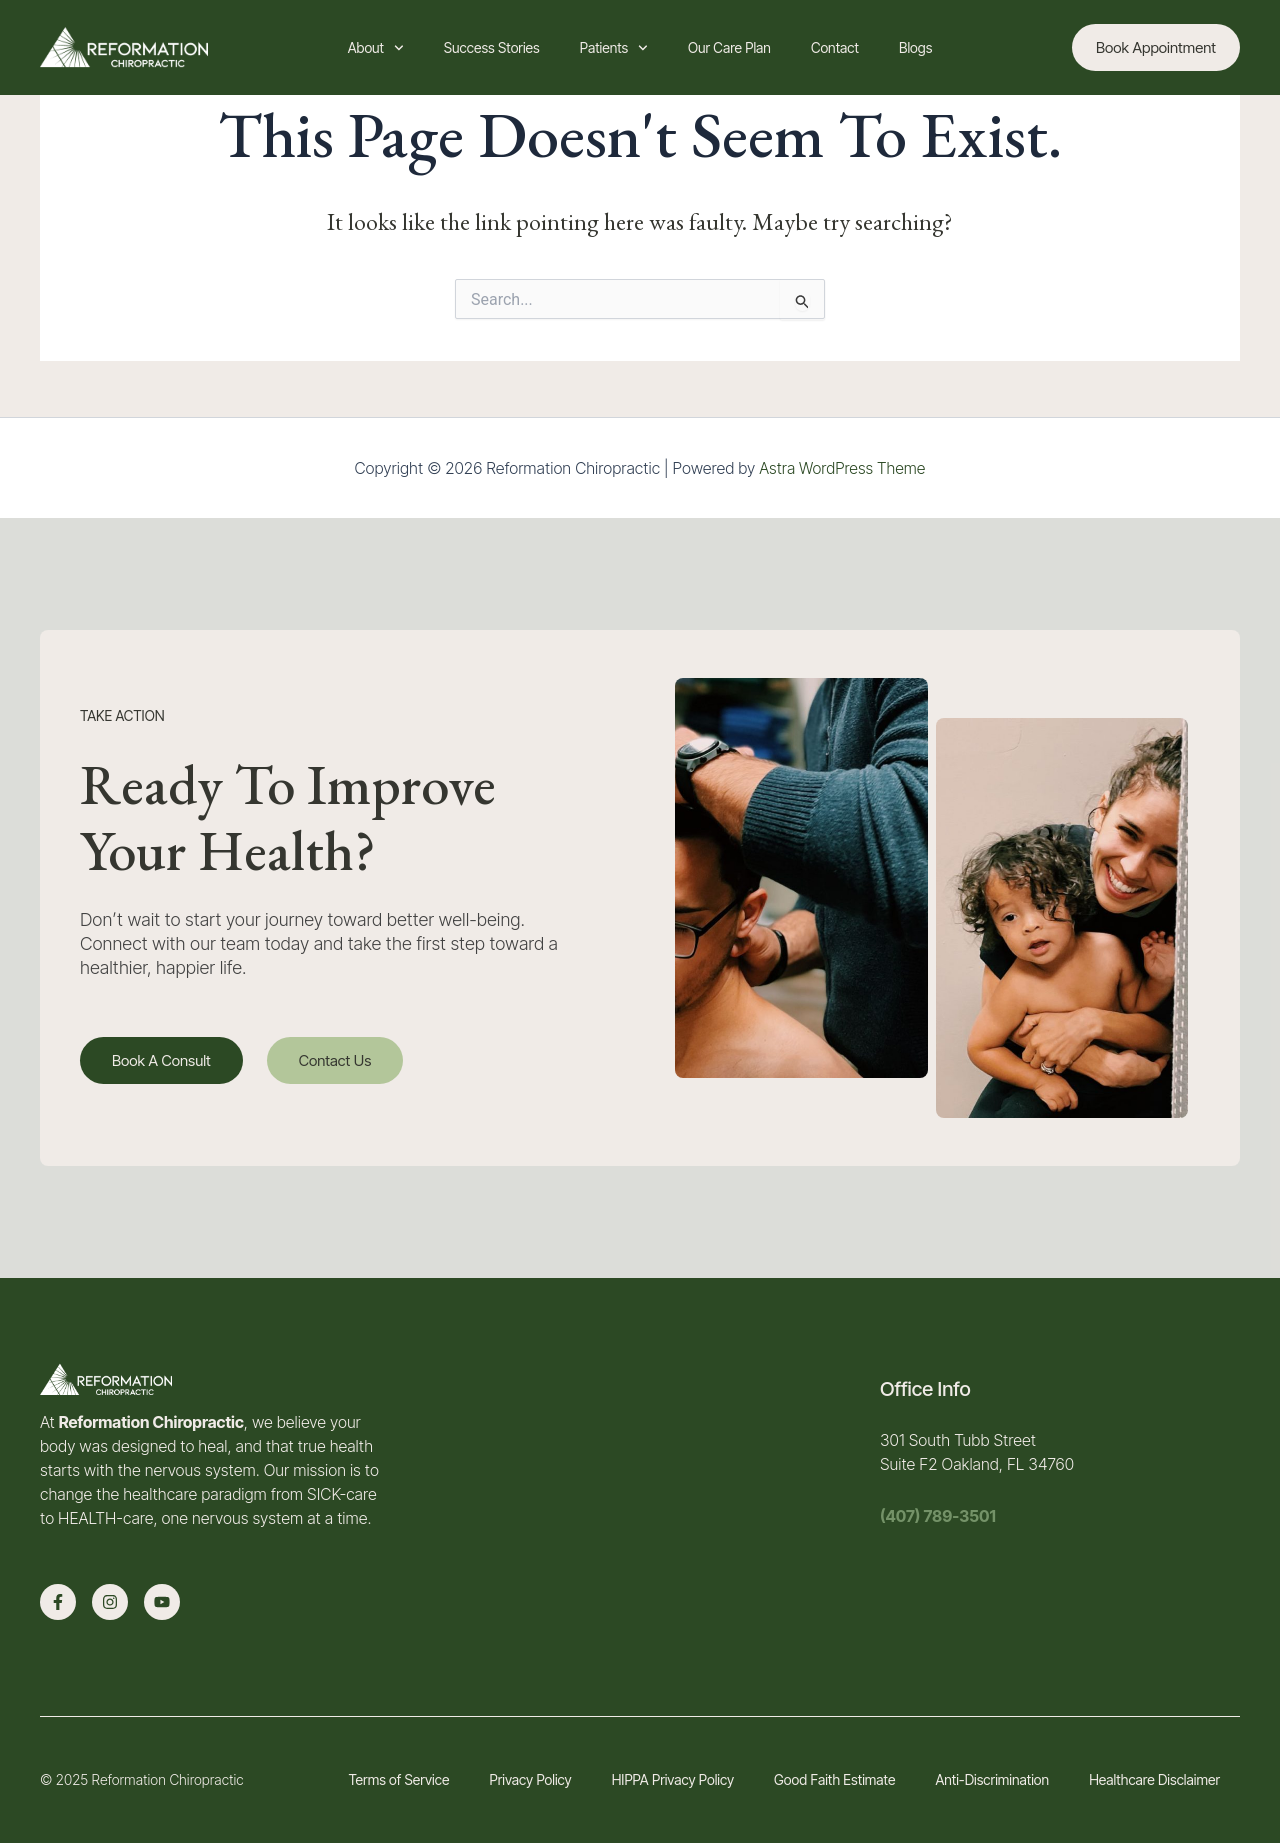  What do you see at coordinates (1154, 1779) in the screenshot?
I see `Healthcare Disclaimer` at bounding box center [1154, 1779].